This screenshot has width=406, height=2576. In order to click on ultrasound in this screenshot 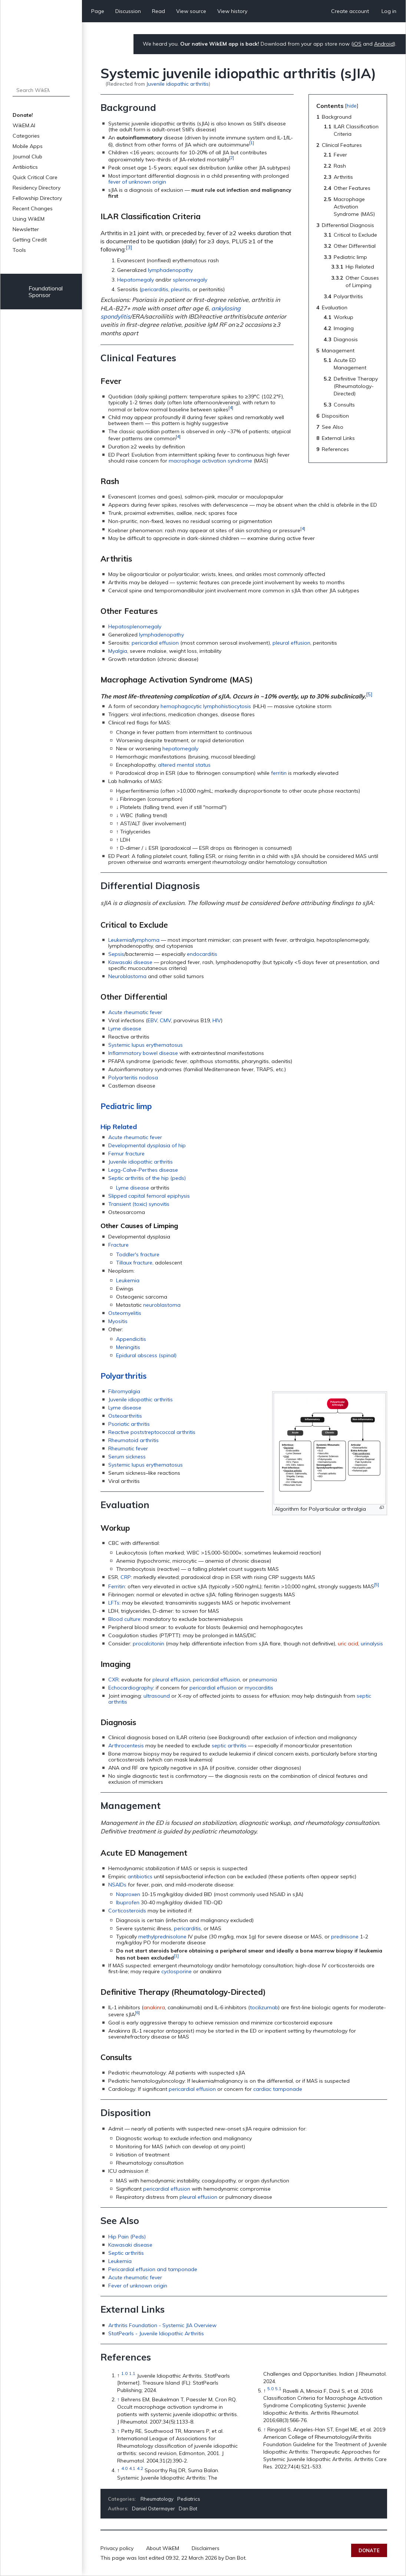, I will do `click(156, 1695)`.